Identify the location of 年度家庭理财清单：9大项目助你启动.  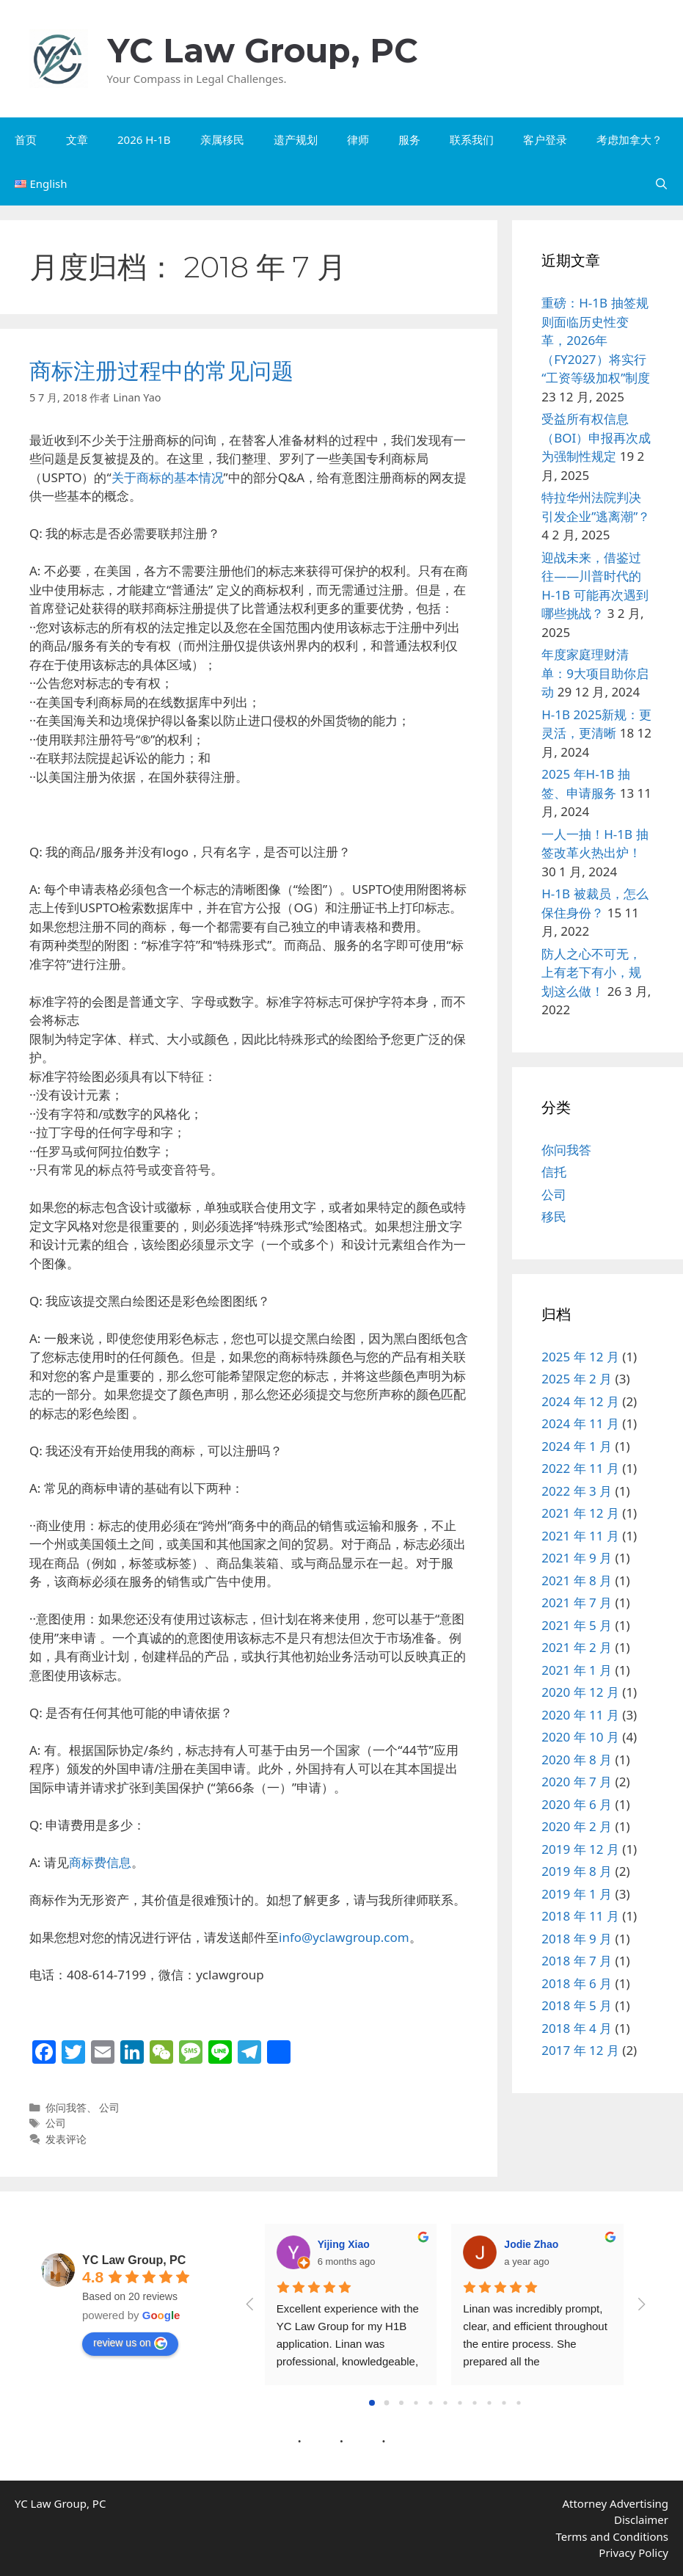
(595, 673).